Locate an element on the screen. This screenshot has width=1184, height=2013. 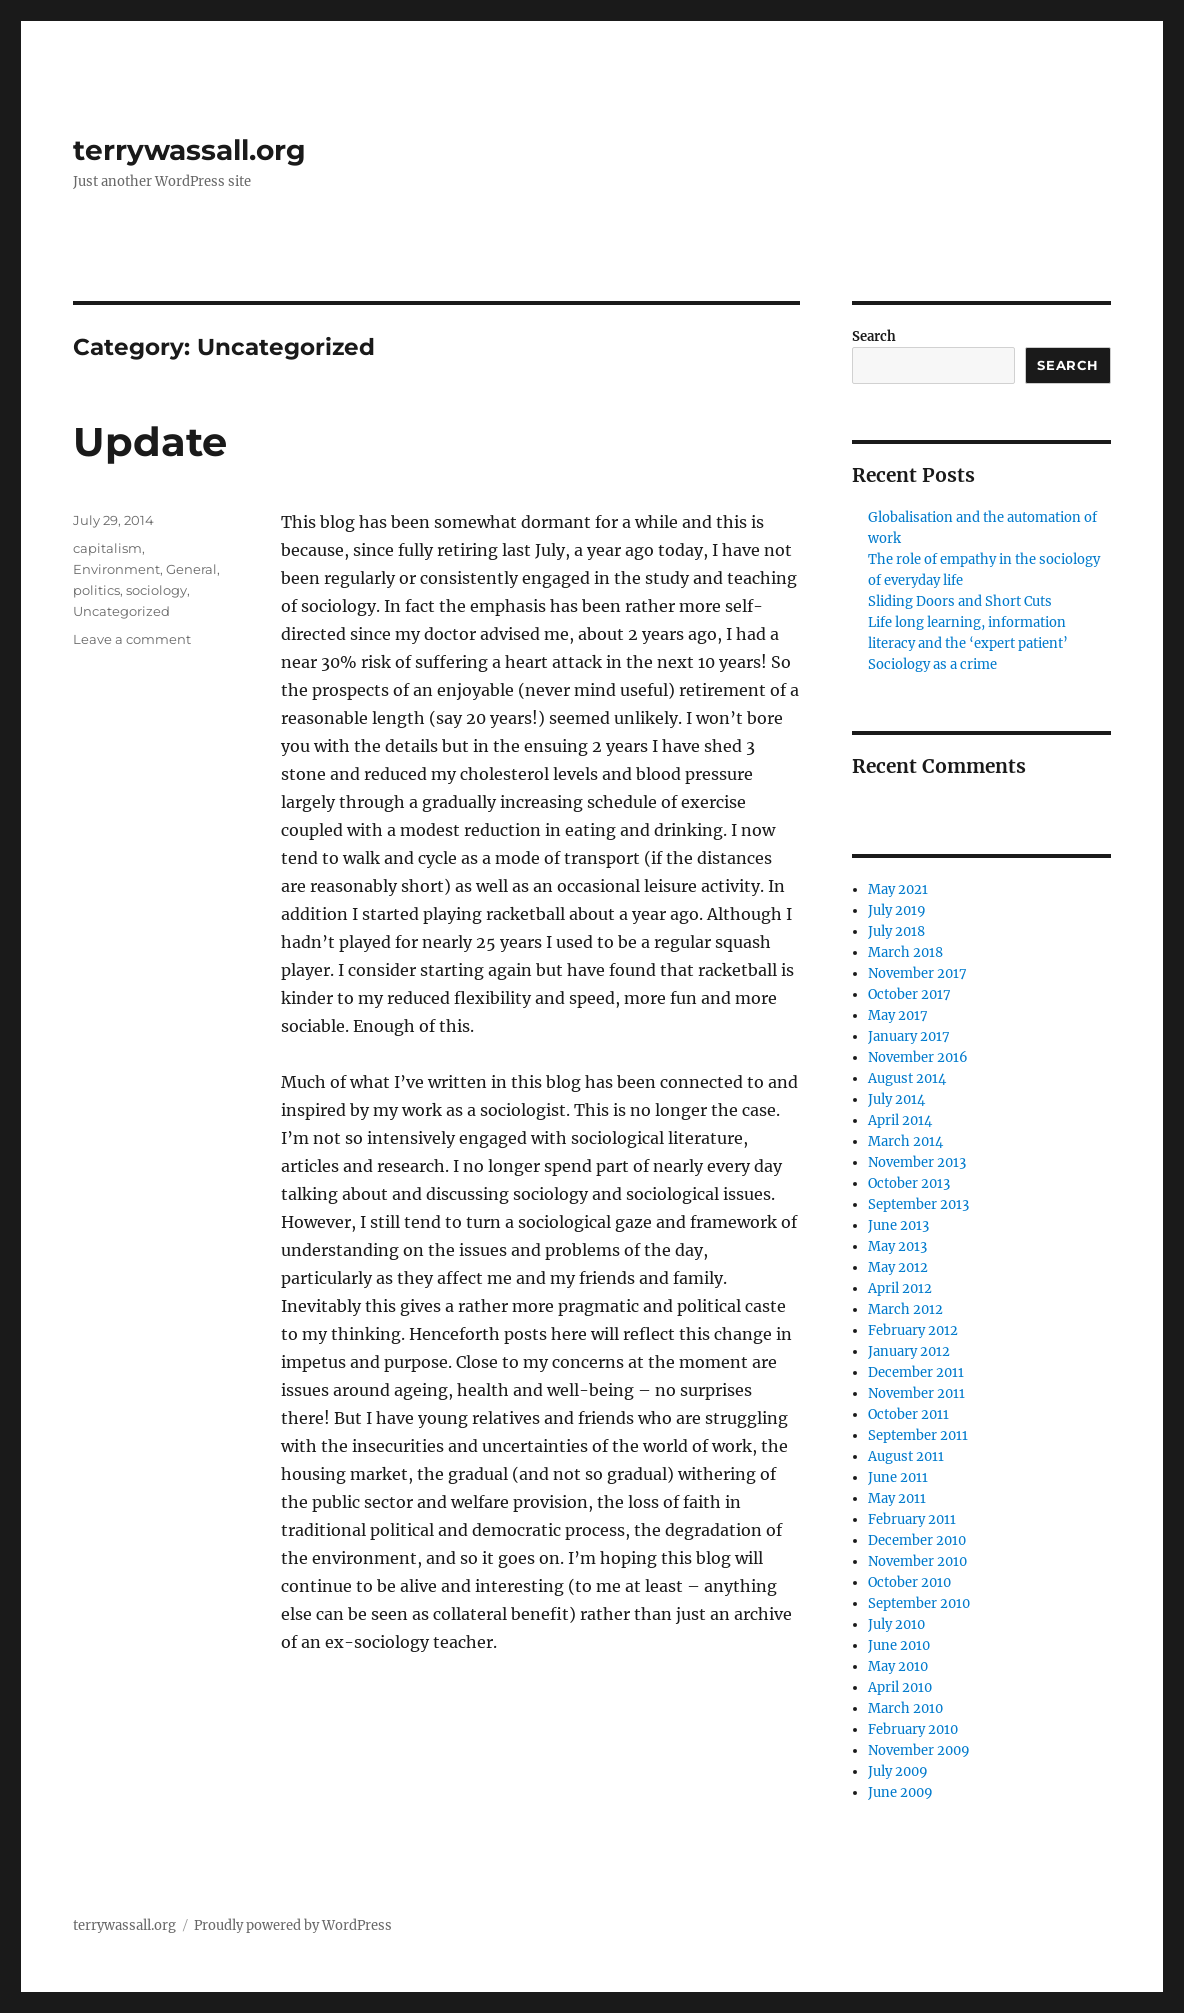
June 2011 is located at coordinates (898, 1477).